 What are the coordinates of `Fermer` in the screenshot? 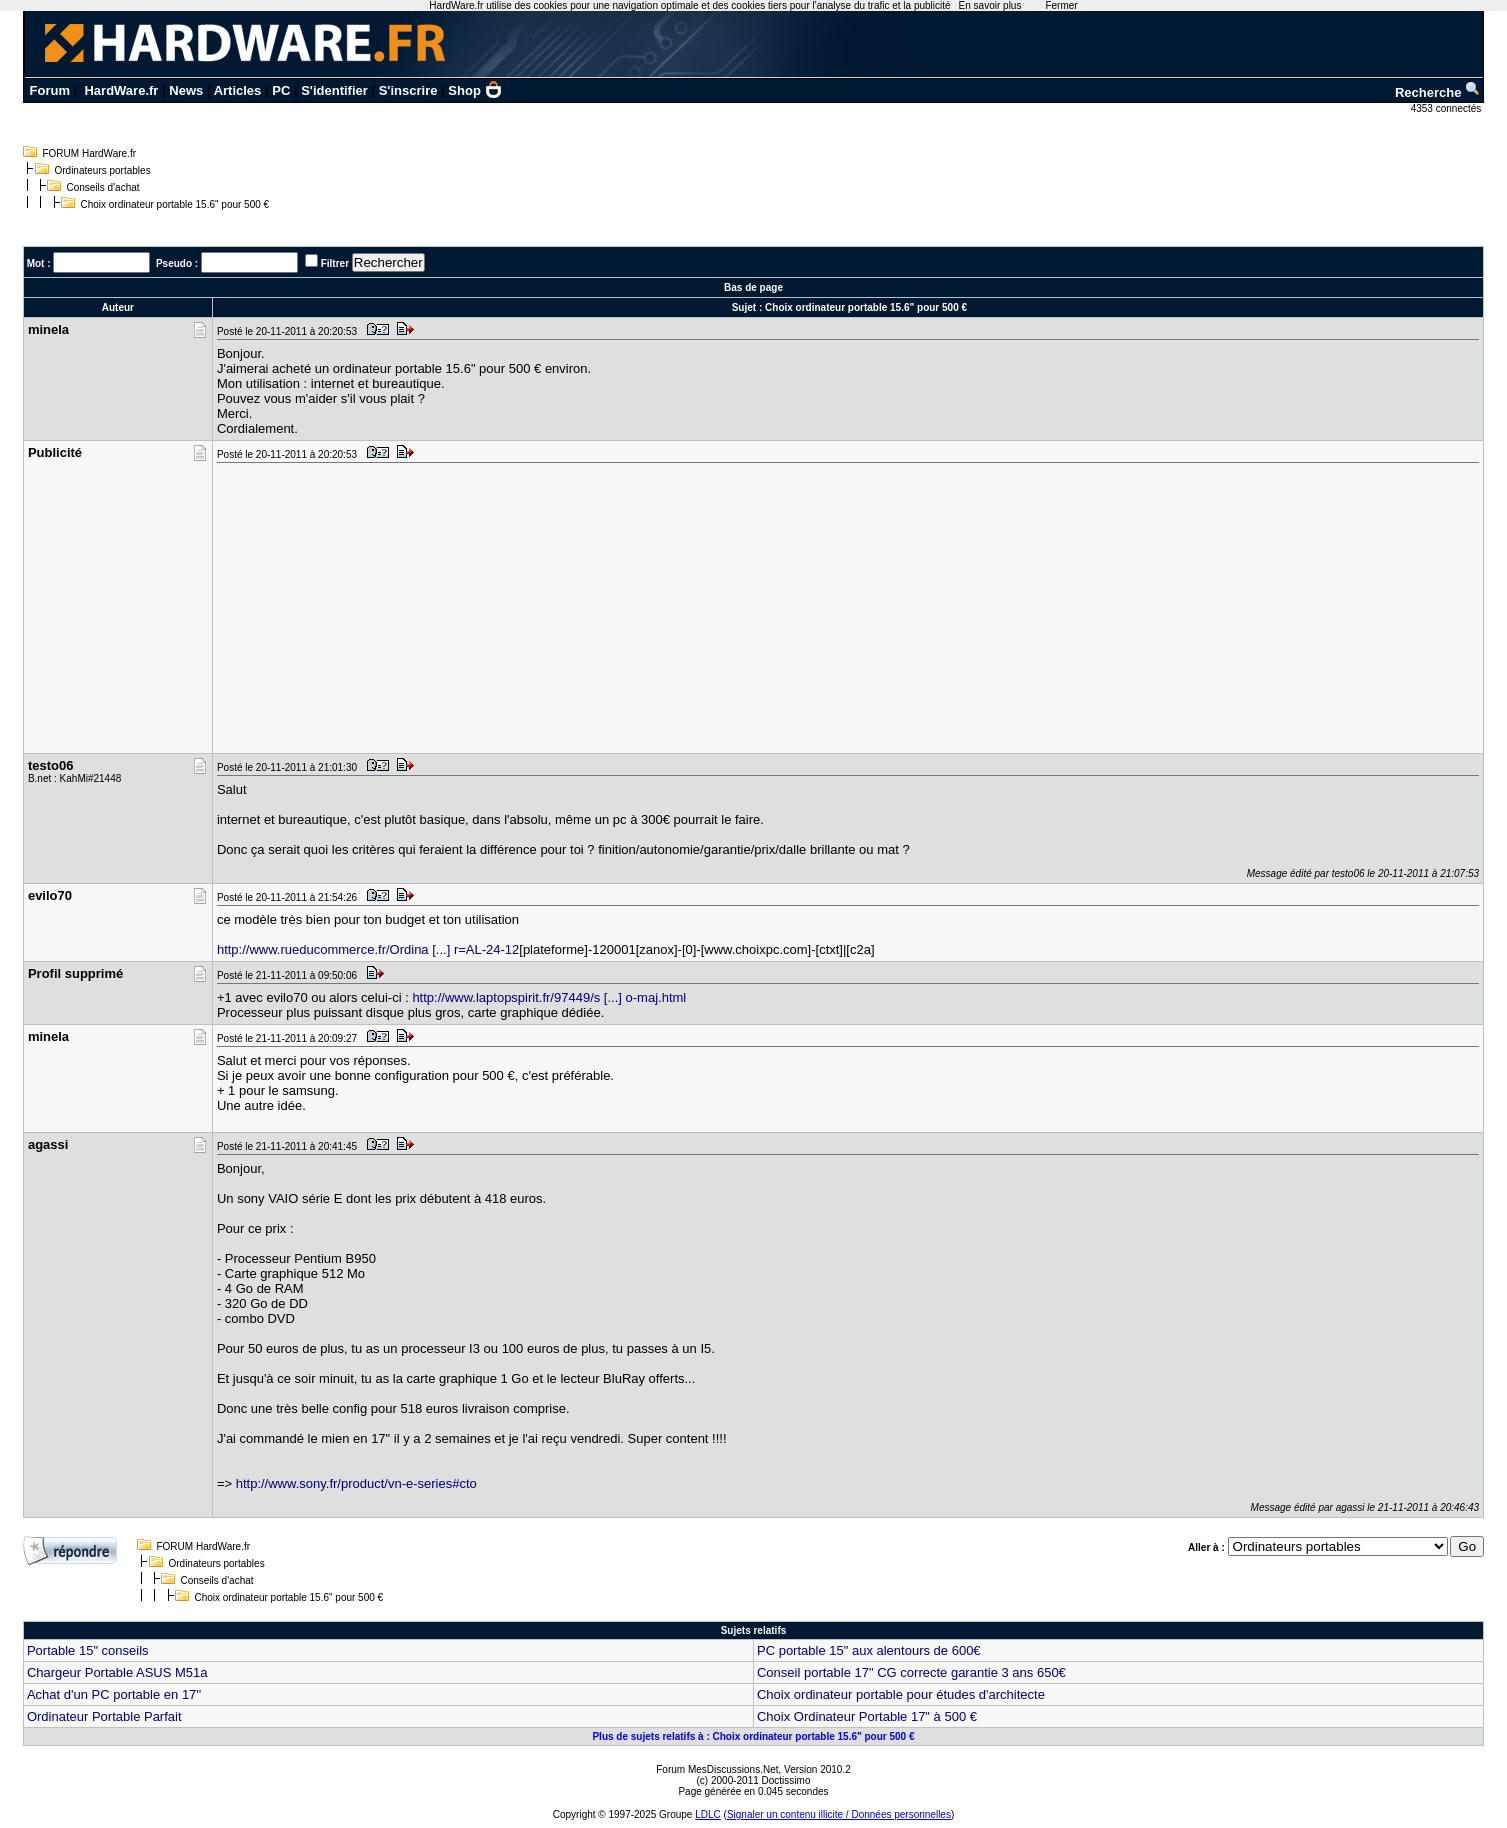 It's located at (1061, 5).